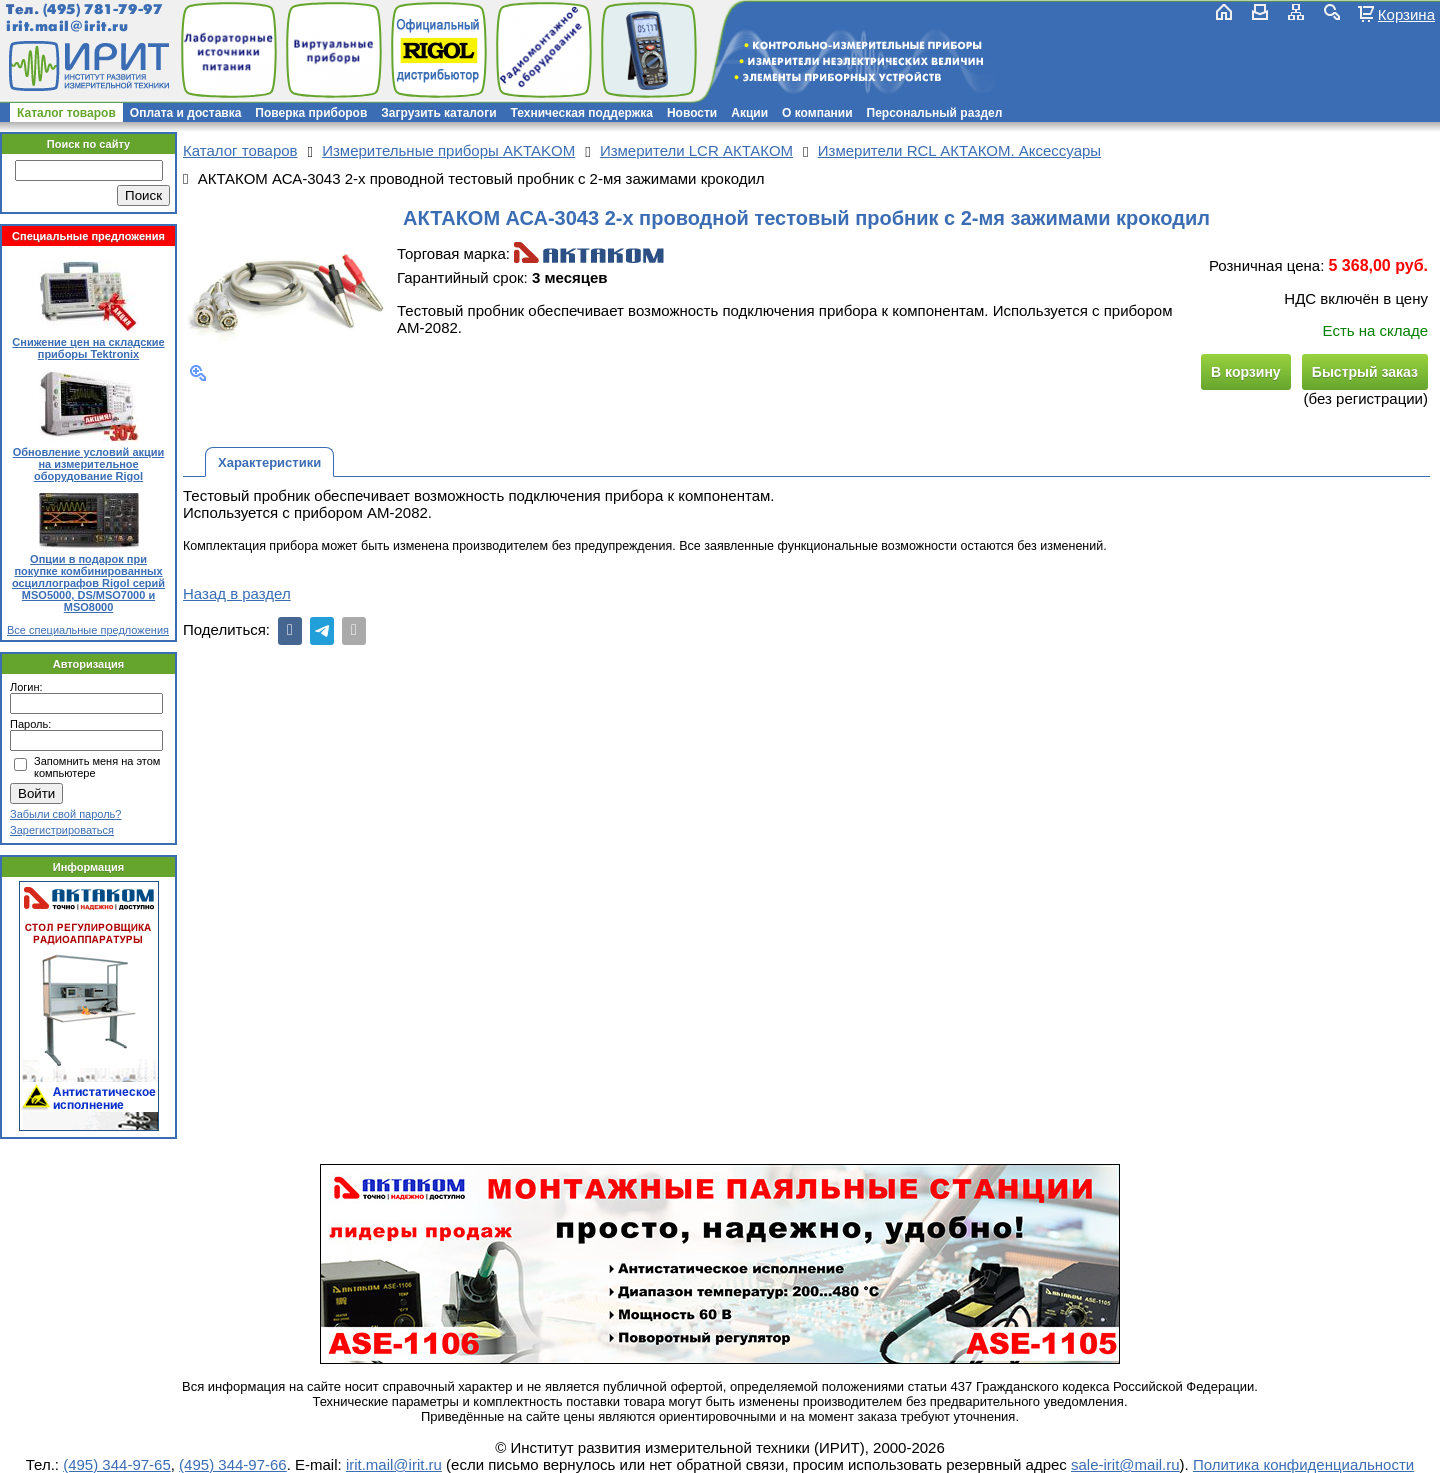 This screenshot has width=1440, height=1473. I want to click on О компании, so click(817, 113).